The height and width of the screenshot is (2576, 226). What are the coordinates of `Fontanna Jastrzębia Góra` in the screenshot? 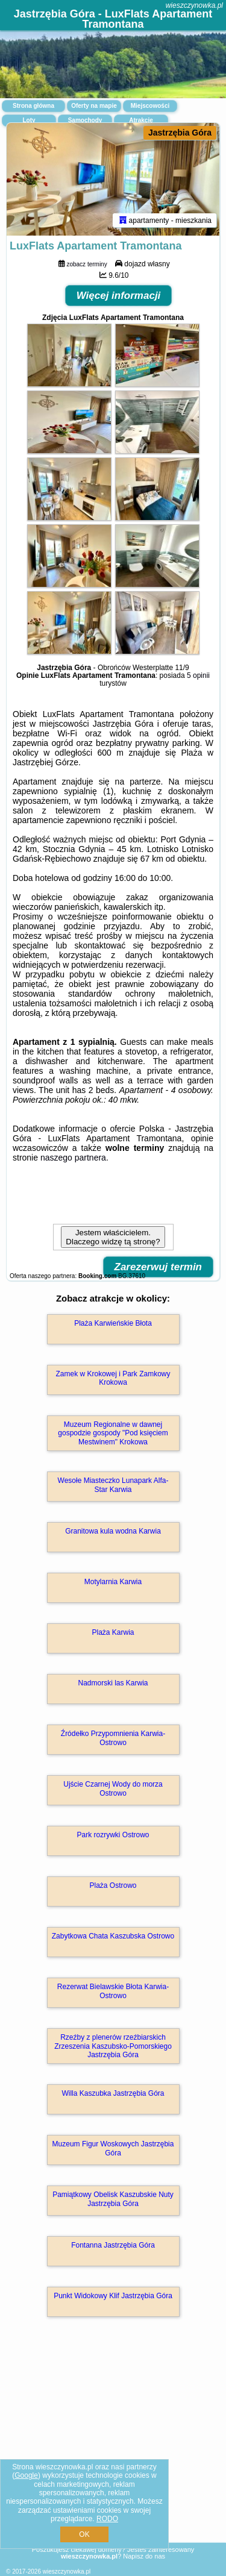 It's located at (113, 2245).